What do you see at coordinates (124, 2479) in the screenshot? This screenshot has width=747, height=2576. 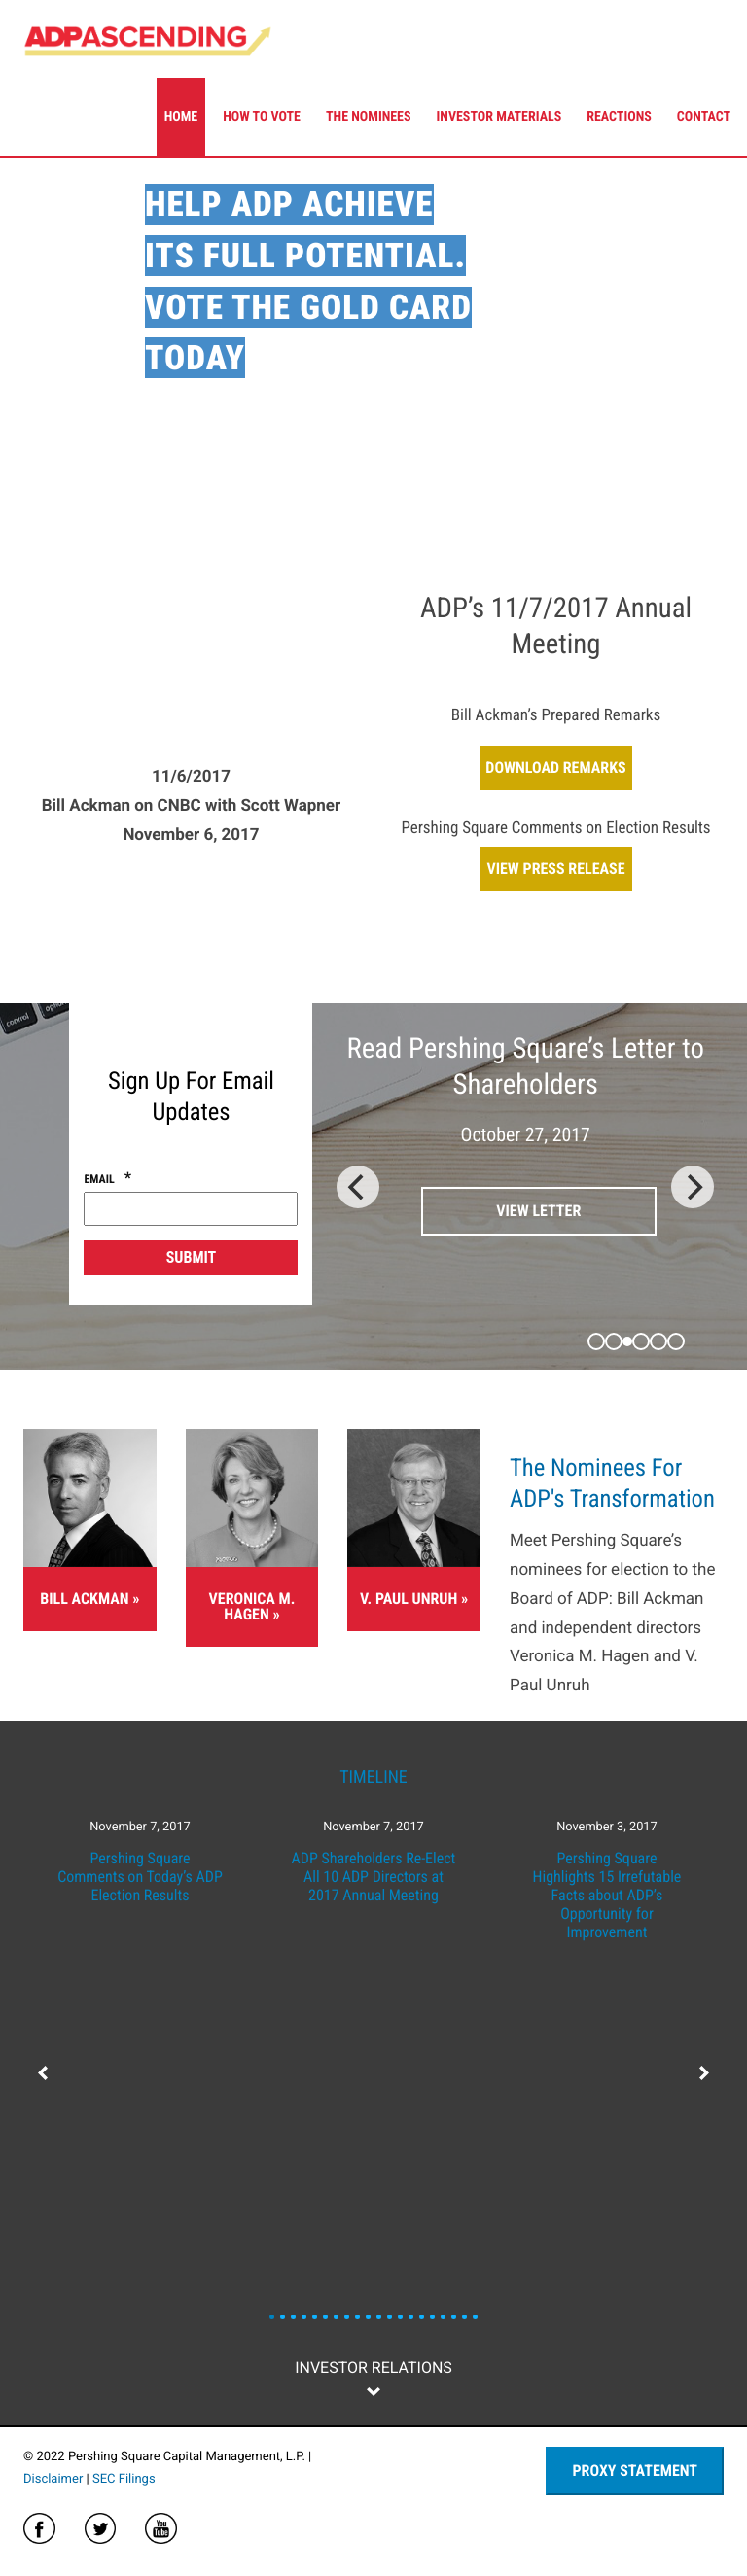 I see `SEC Filings` at bounding box center [124, 2479].